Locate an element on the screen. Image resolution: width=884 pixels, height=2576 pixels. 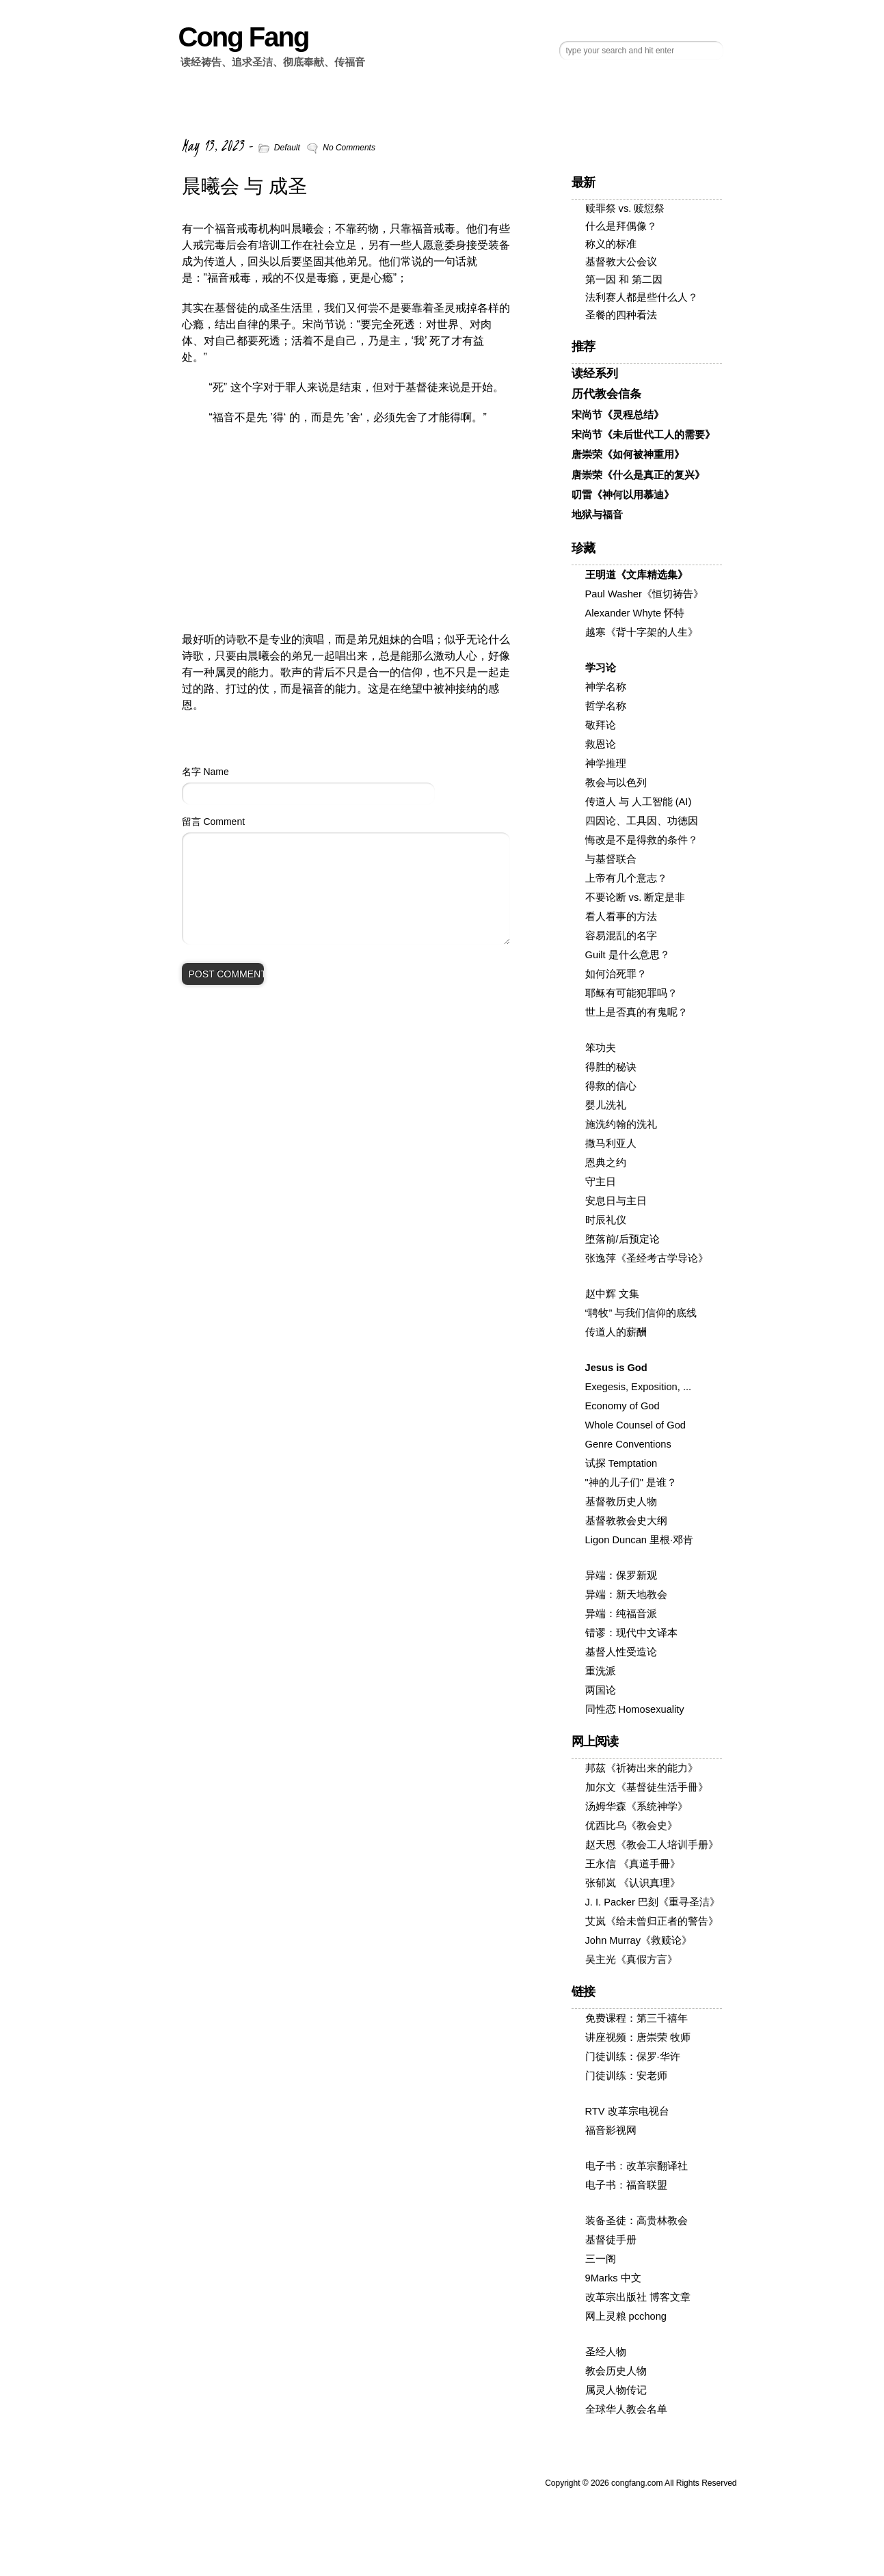
王永信 《真道手冊》 is located at coordinates (632, 1863).